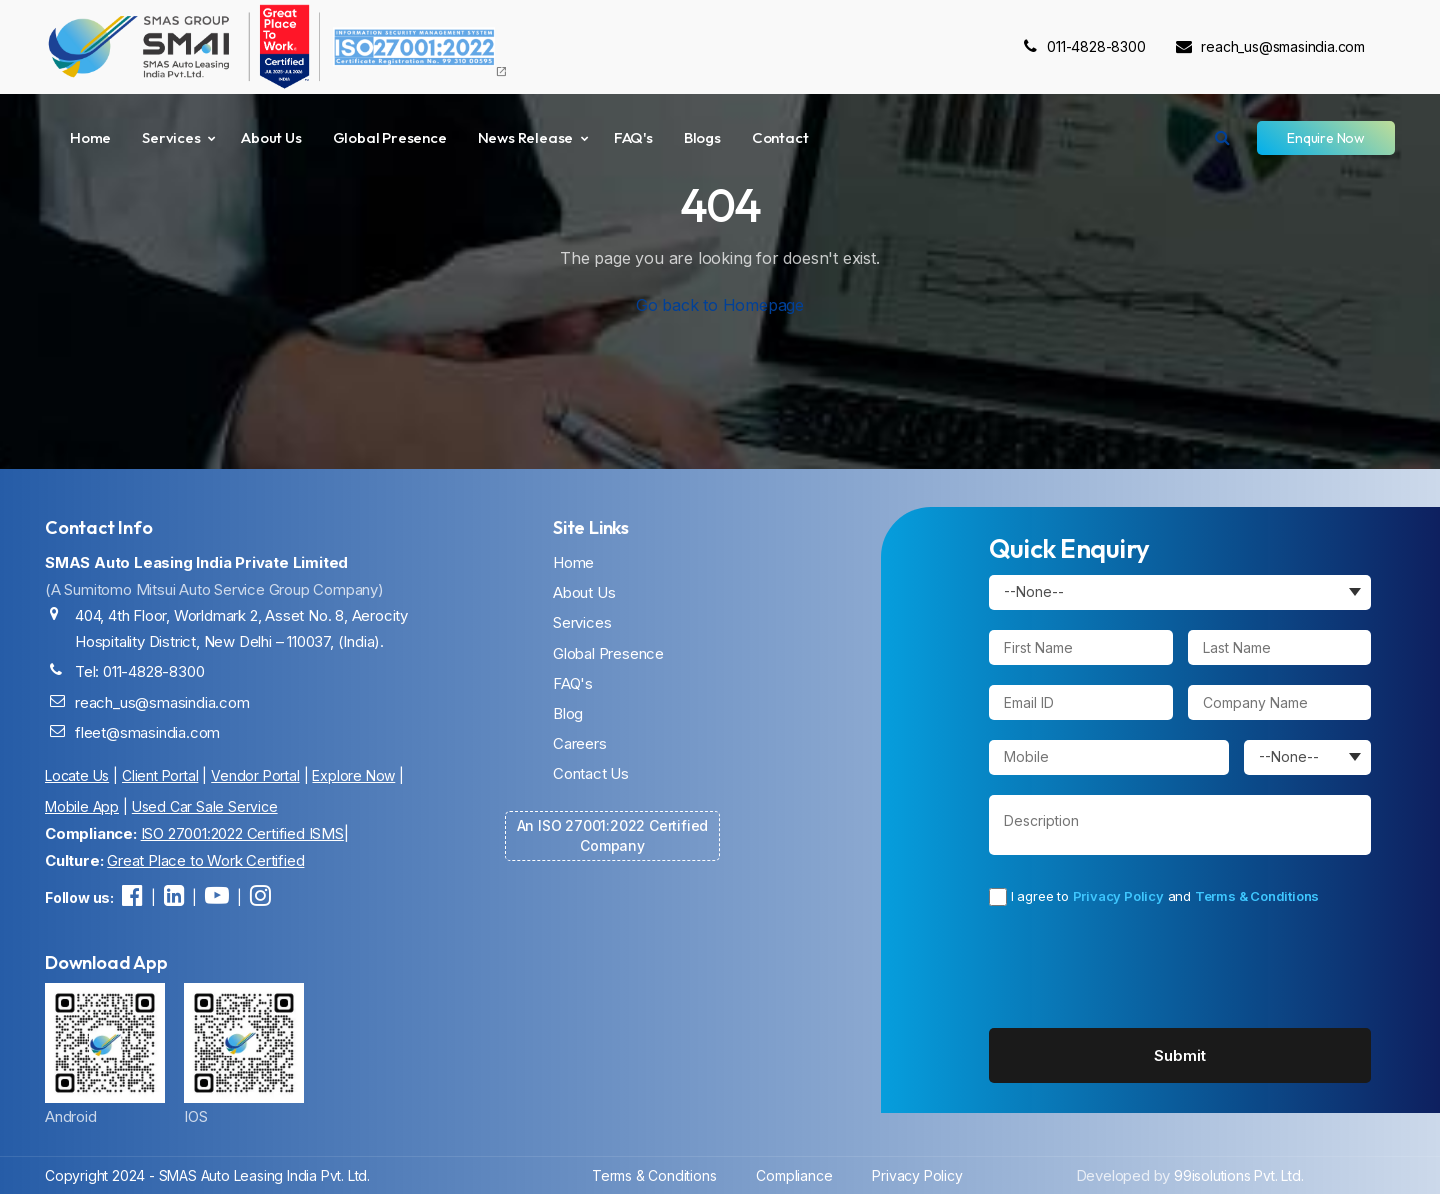 This screenshot has height=1194, width=1440. What do you see at coordinates (1270, 46) in the screenshot?
I see `reach_us@smasindia.com` at bounding box center [1270, 46].